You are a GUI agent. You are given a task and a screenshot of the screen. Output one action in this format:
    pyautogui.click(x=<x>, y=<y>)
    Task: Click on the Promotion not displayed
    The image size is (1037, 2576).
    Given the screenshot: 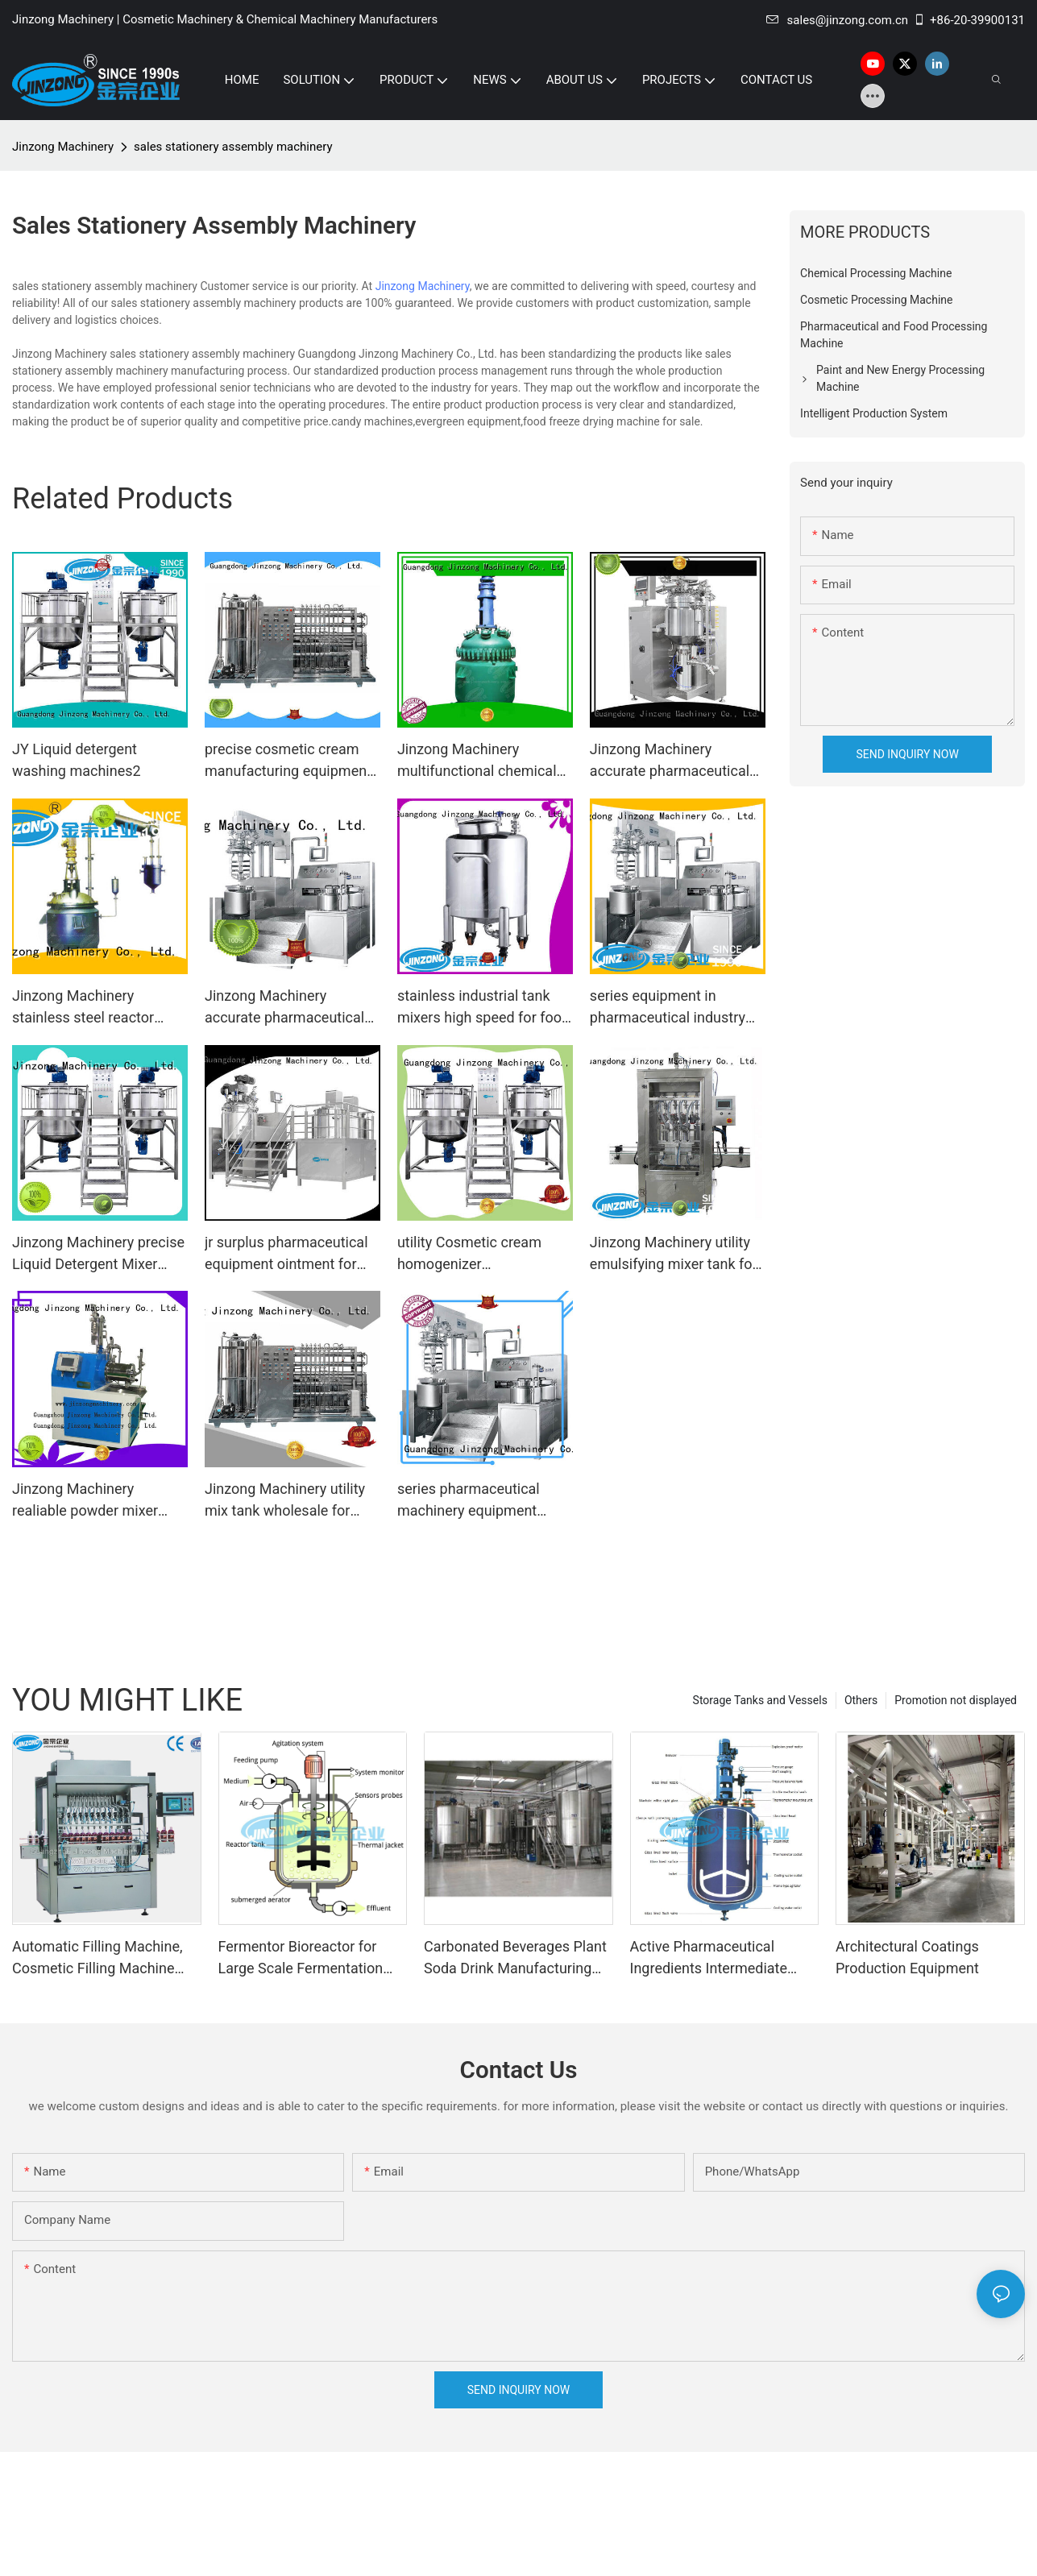 What is the action you would take?
    pyautogui.click(x=955, y=1700)
    